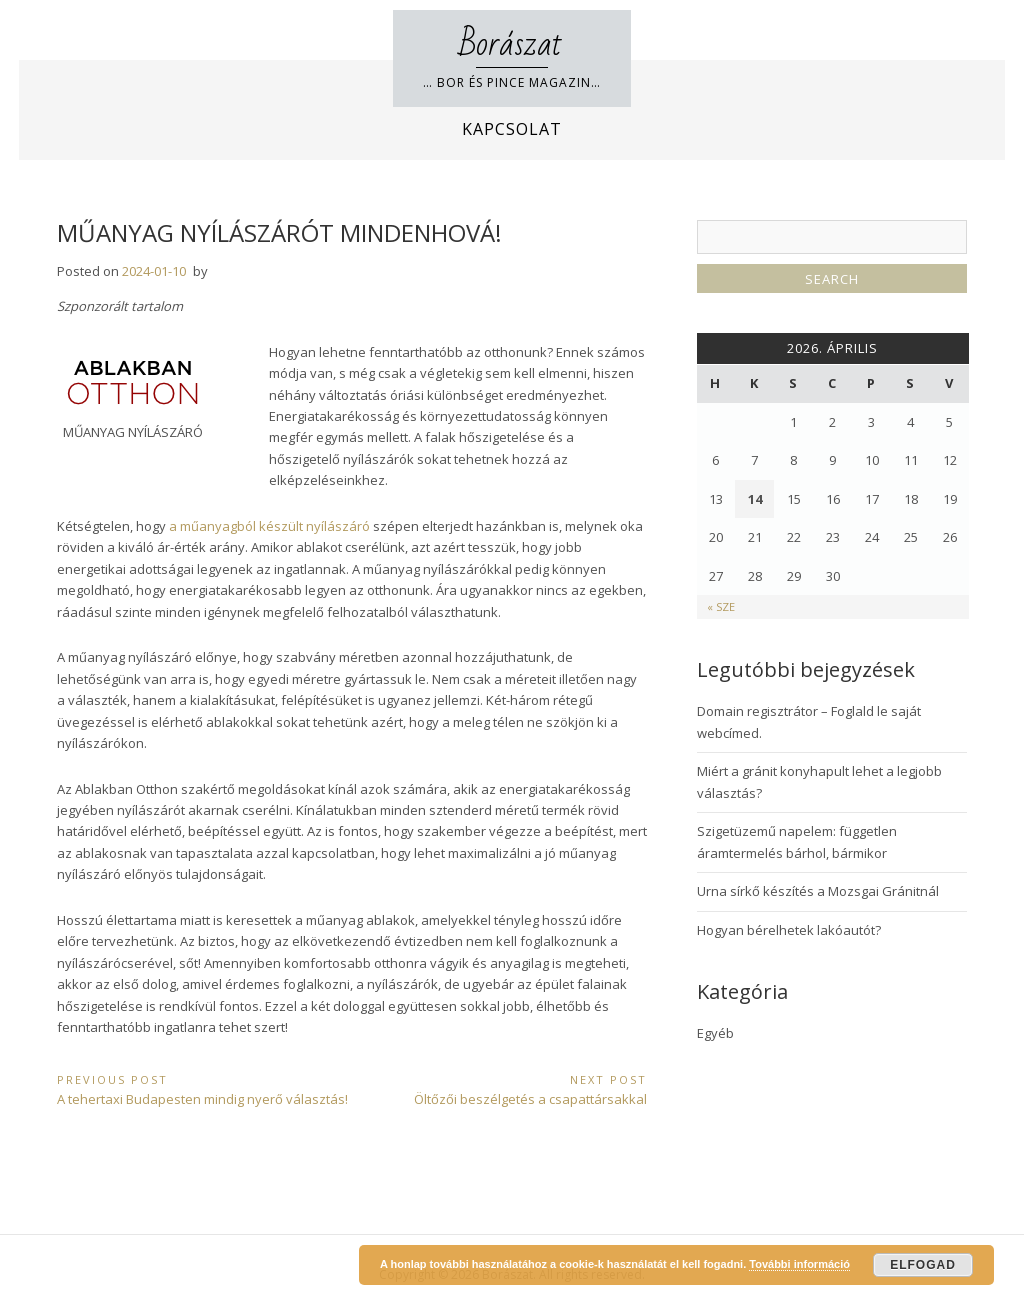  Describe the element at coordinates (818, 891) in the screenshot. I see `Urna sírkő készítés a Mozsgai Gránitnál` at that location.